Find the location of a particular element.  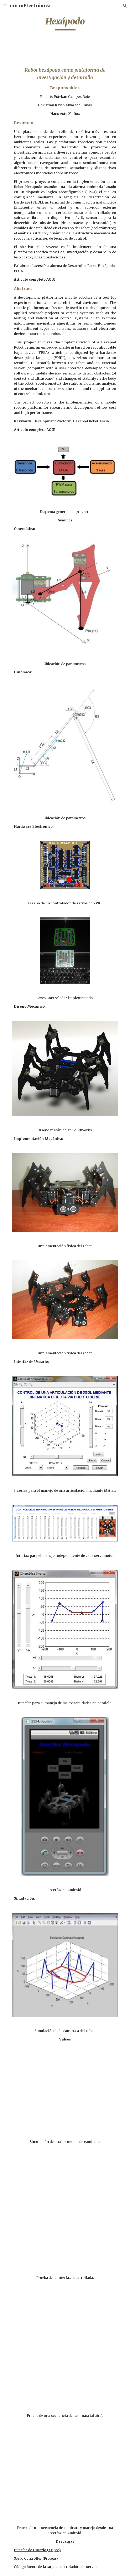

Código fuente de la tarjeta controladora de servos is located at coordinates (55, 2567).